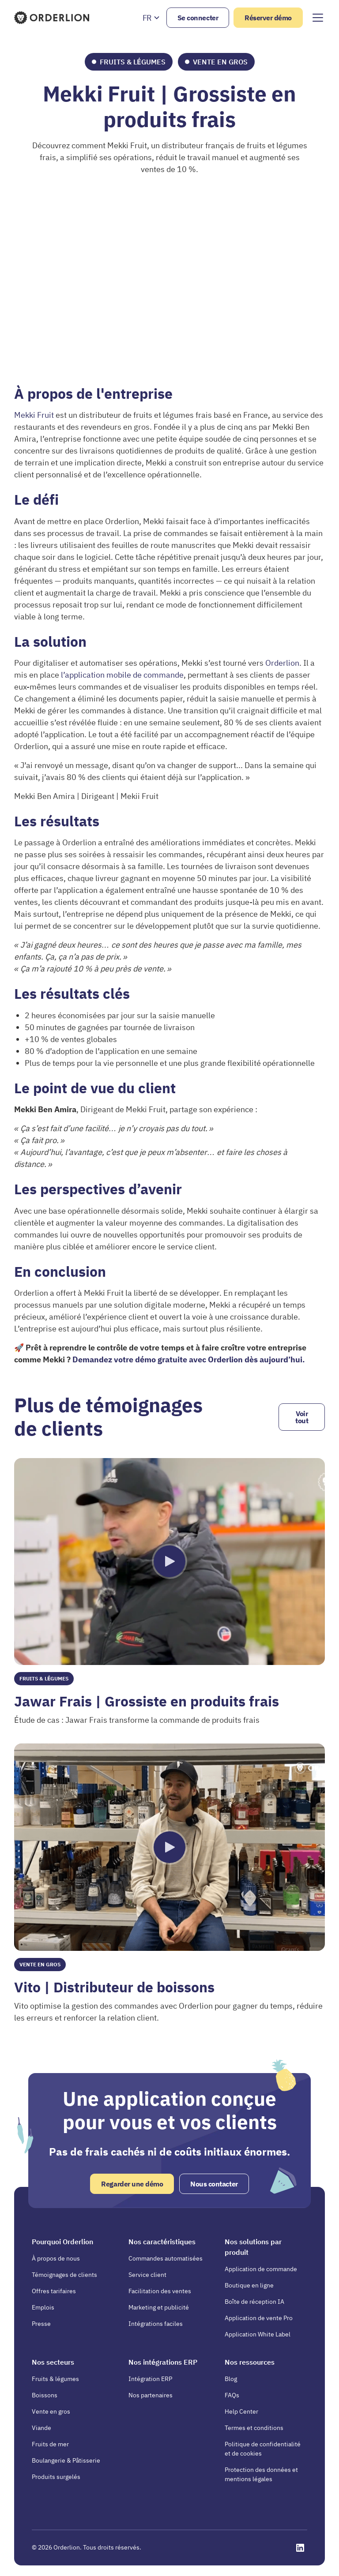 The width and height of the screenshot is (339, 2576). Describe the element at coordinates (169, 1561) in the screenshot. I see `[open lightbox]` at that location.